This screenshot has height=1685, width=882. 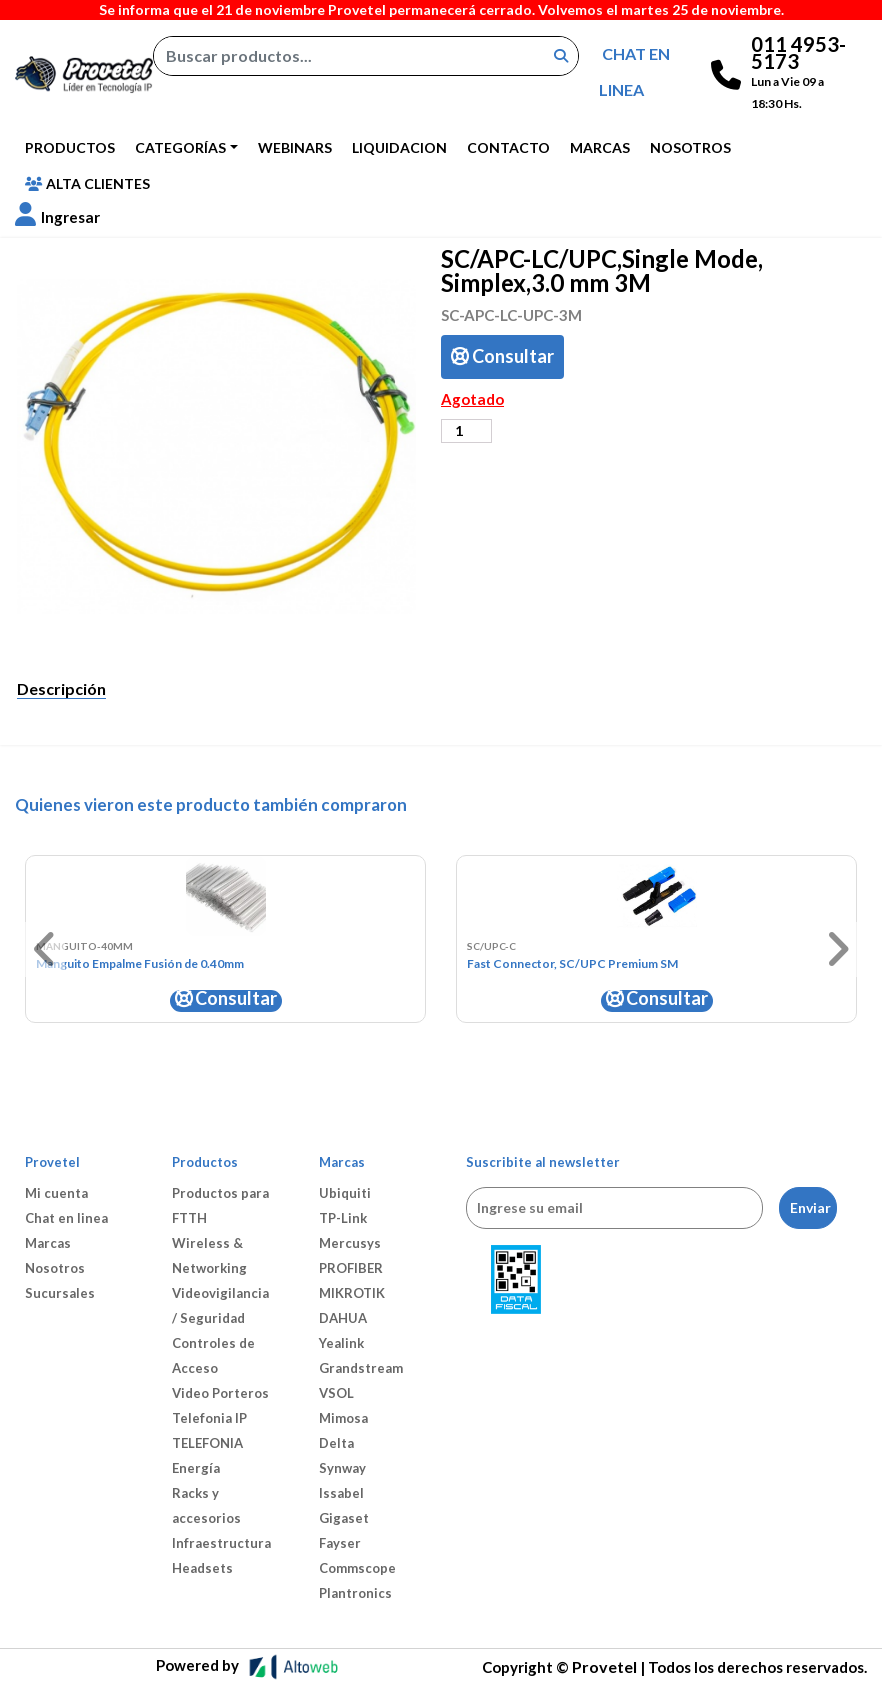 I want to click on Yealink, so click(x=341, y=1343).